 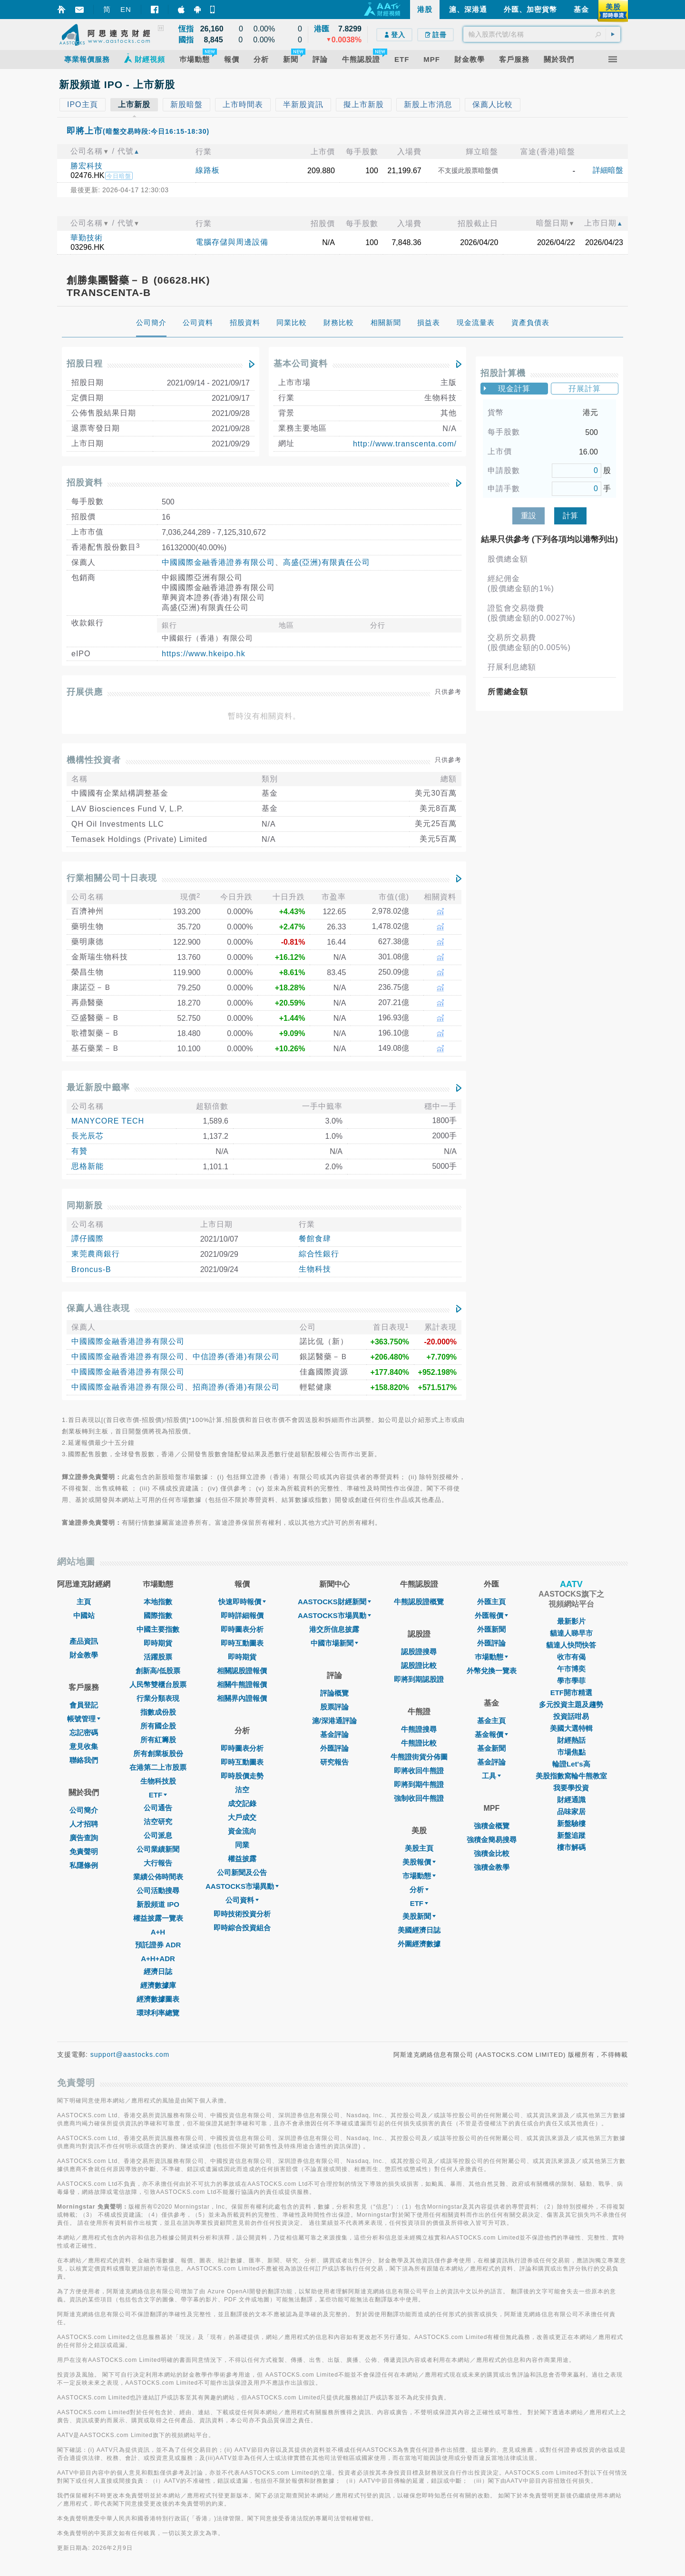 I want to click on 即時圖表分析, so click(x=242, y=1629).